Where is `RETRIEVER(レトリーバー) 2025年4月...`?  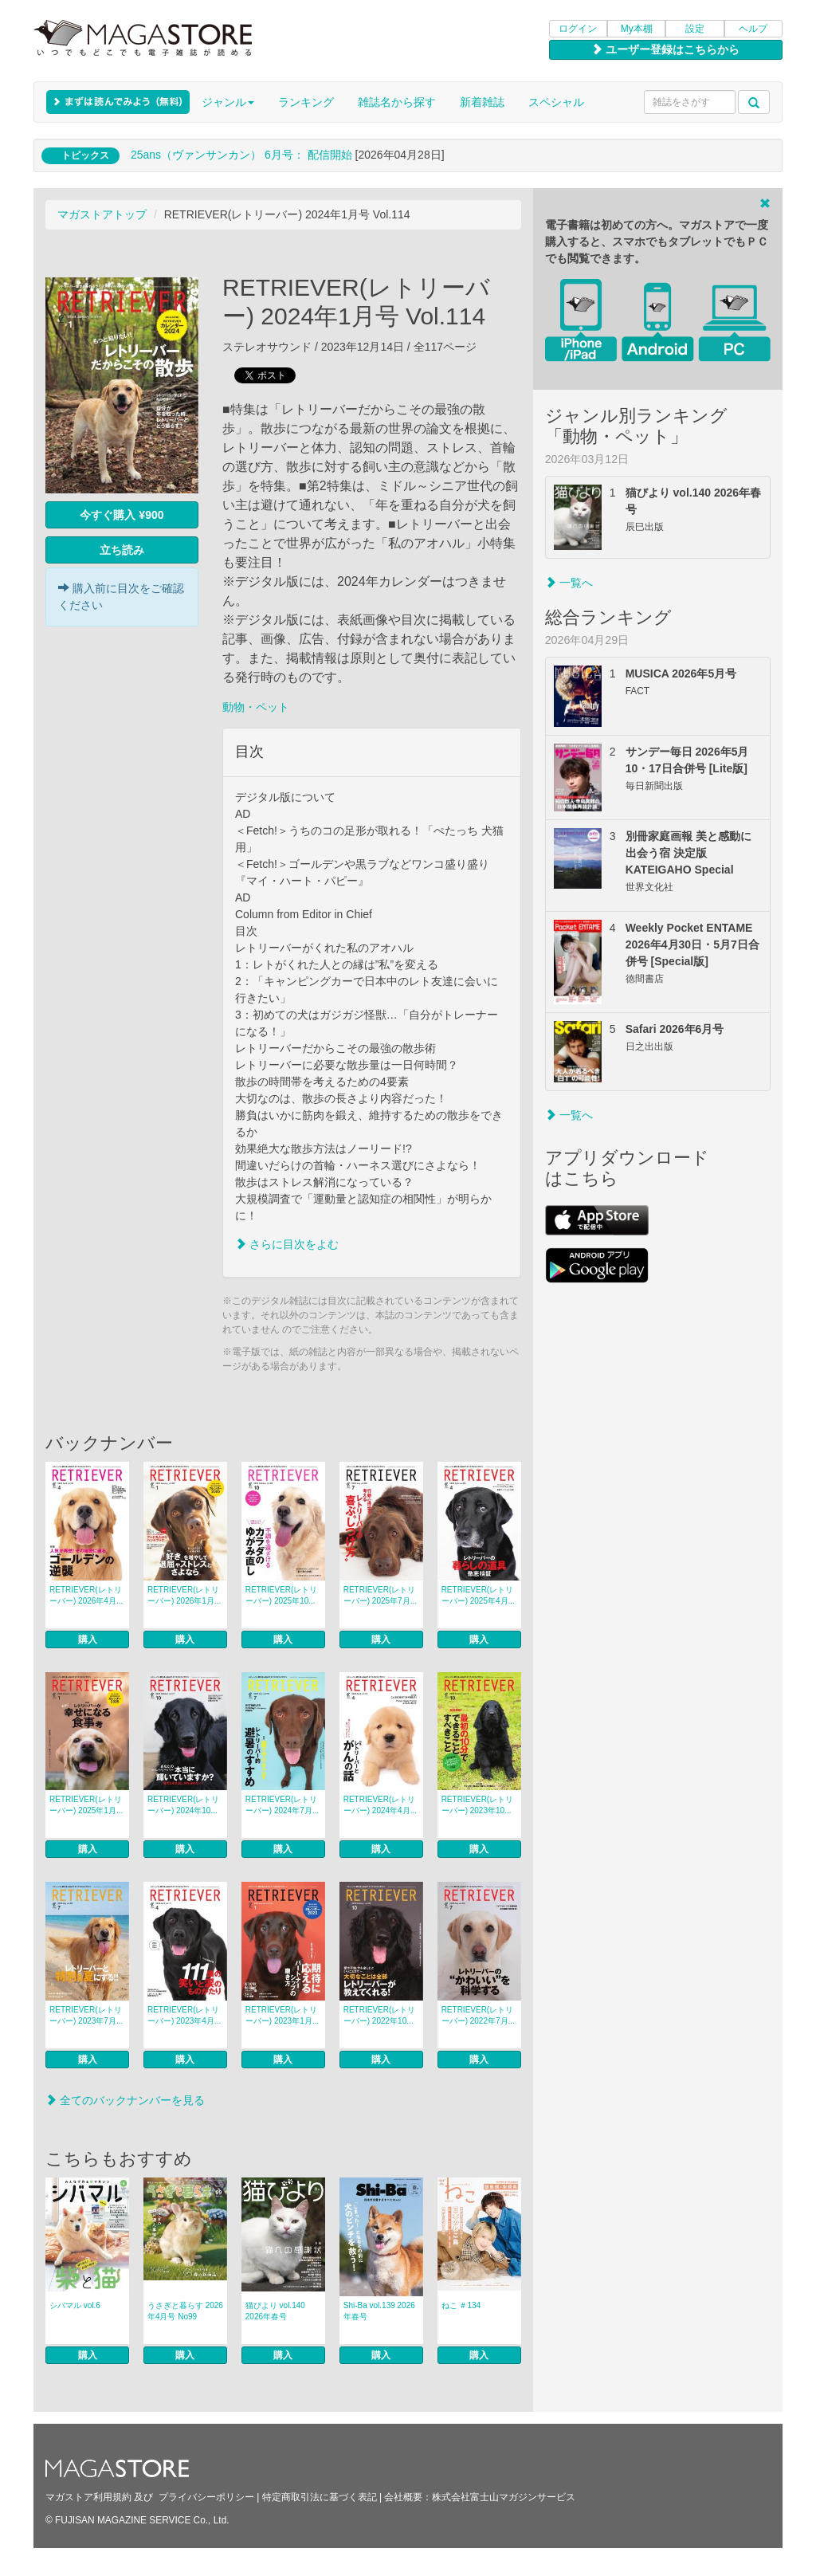
RETRIEVER(レトリーバー) 2025年4月... is located at coordinates (478, 1595).